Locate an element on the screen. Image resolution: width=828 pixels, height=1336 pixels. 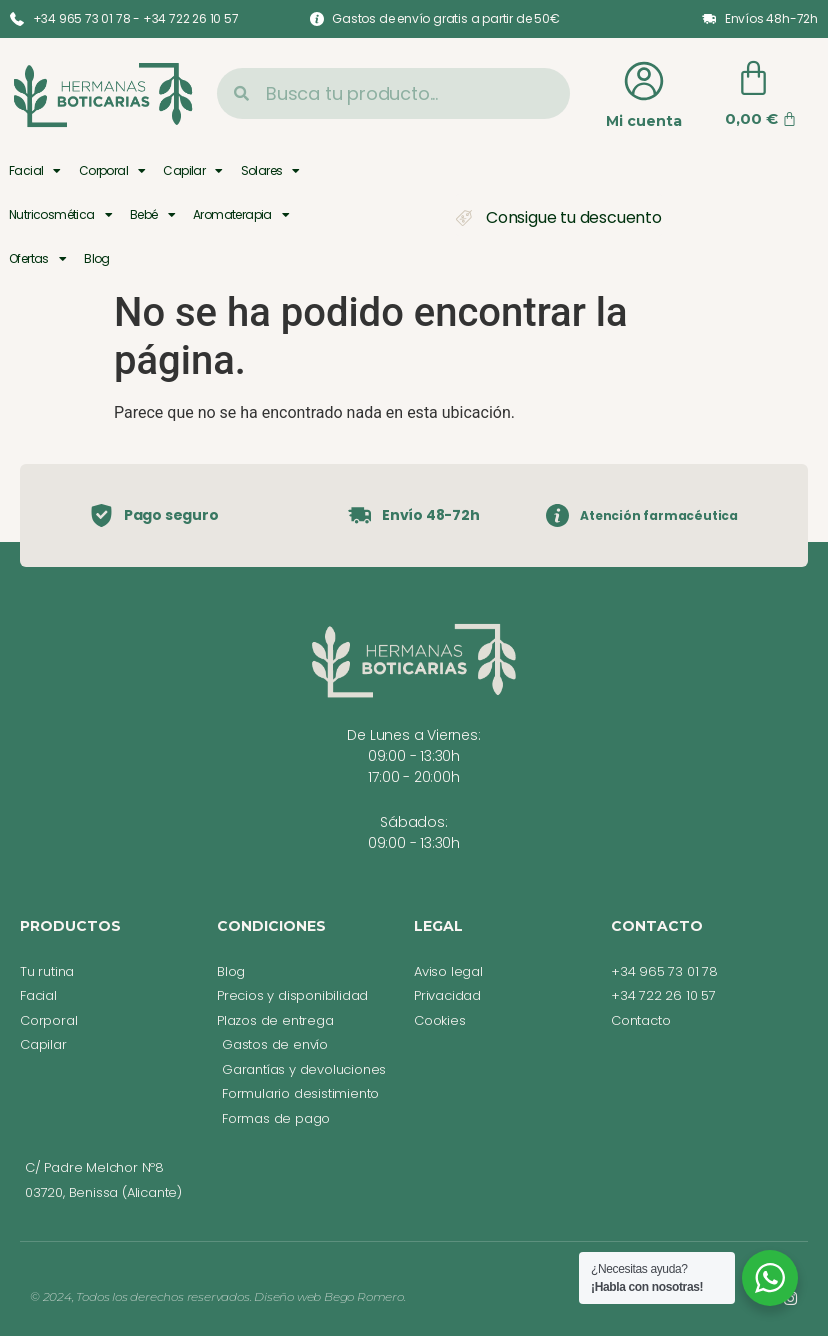
Blog is located at coordinates (97, 258).